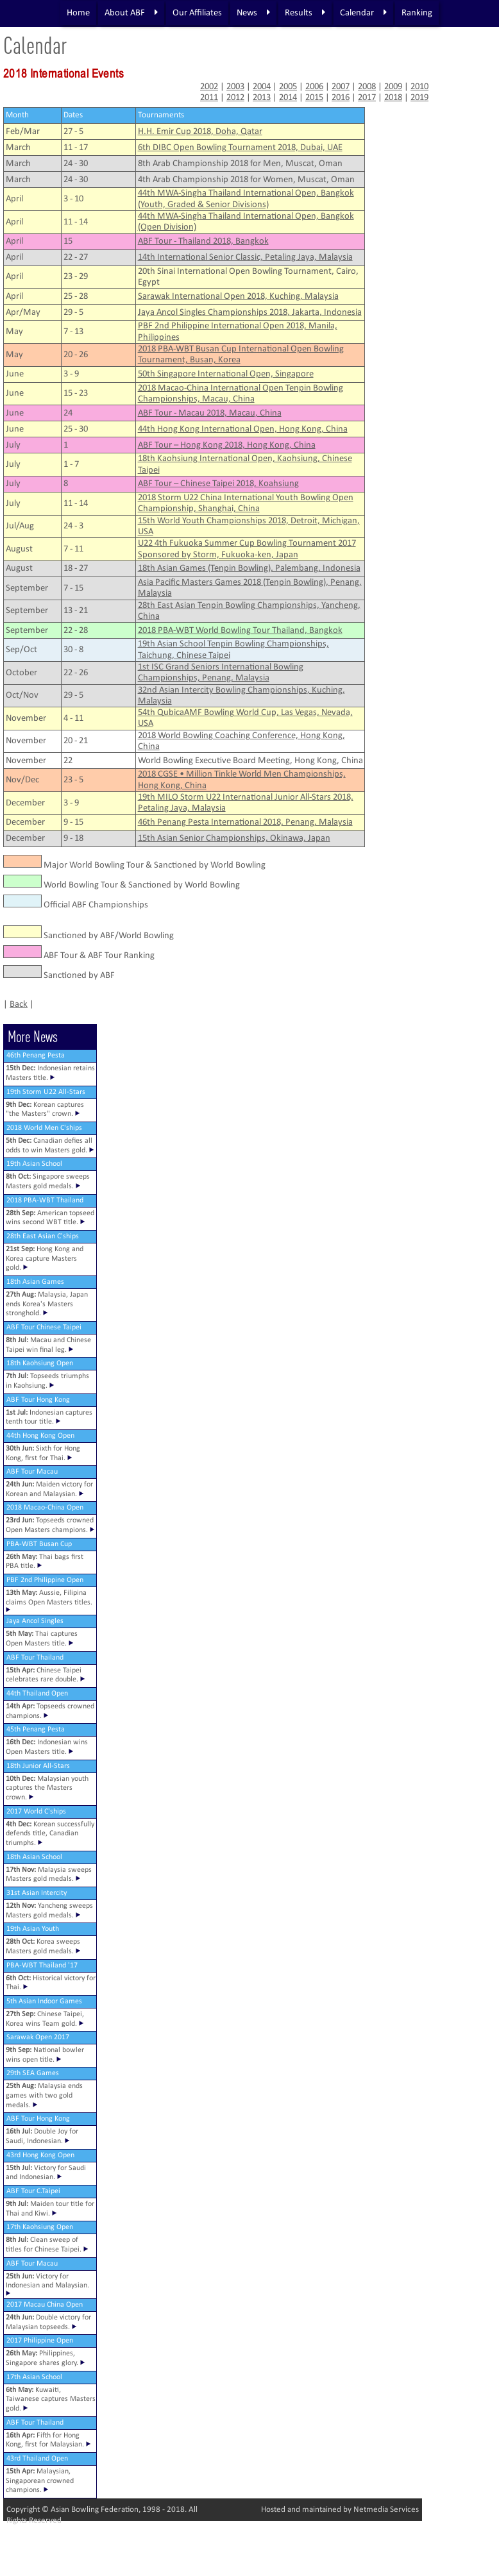 Image resolution: width=499 pixels, height=2576 pixels. What do you see at coordinates (35, 1282) in the screenshot?
I see `18th Asian Games` at bounding box center [35, 1282].